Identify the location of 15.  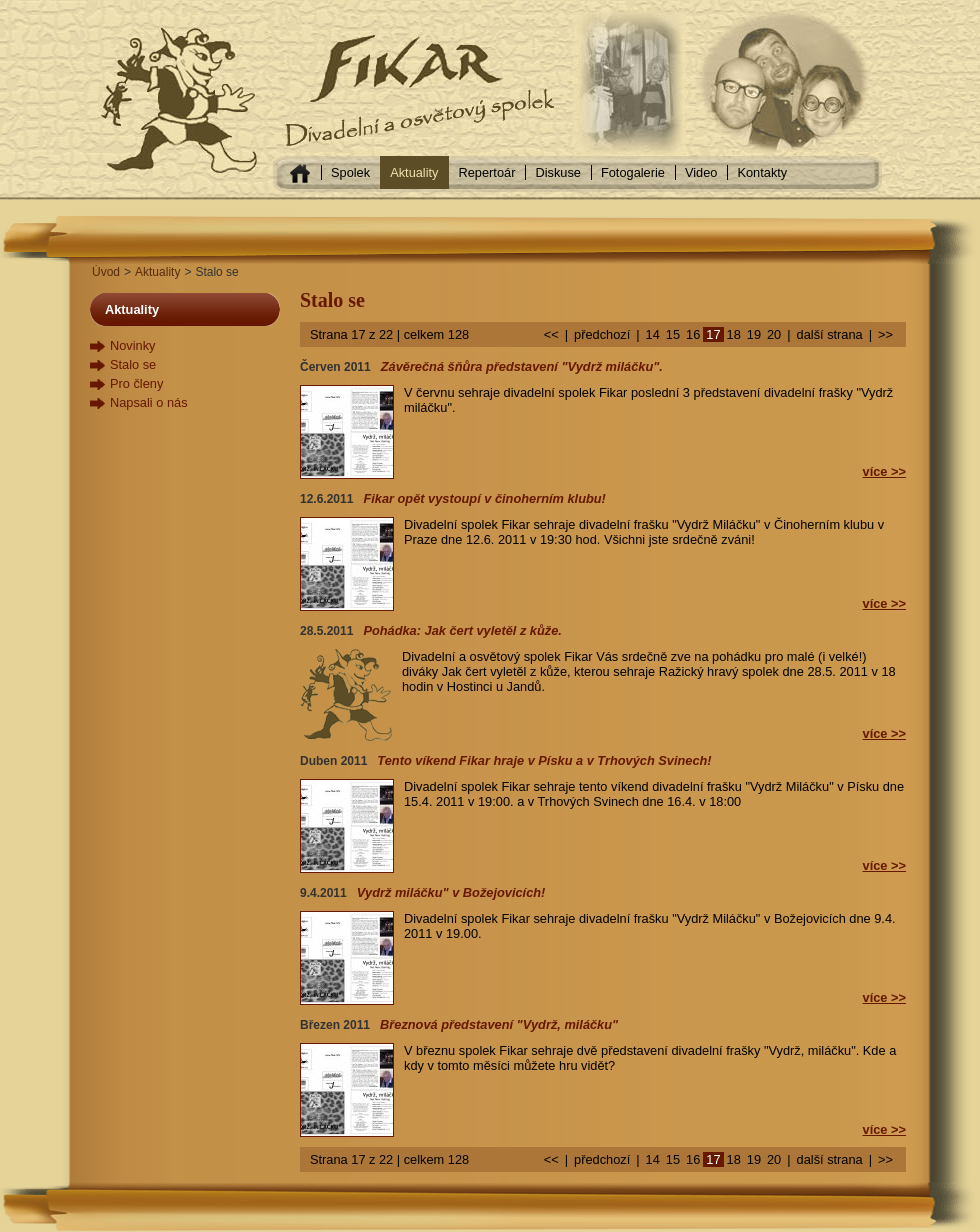
(673, 334).